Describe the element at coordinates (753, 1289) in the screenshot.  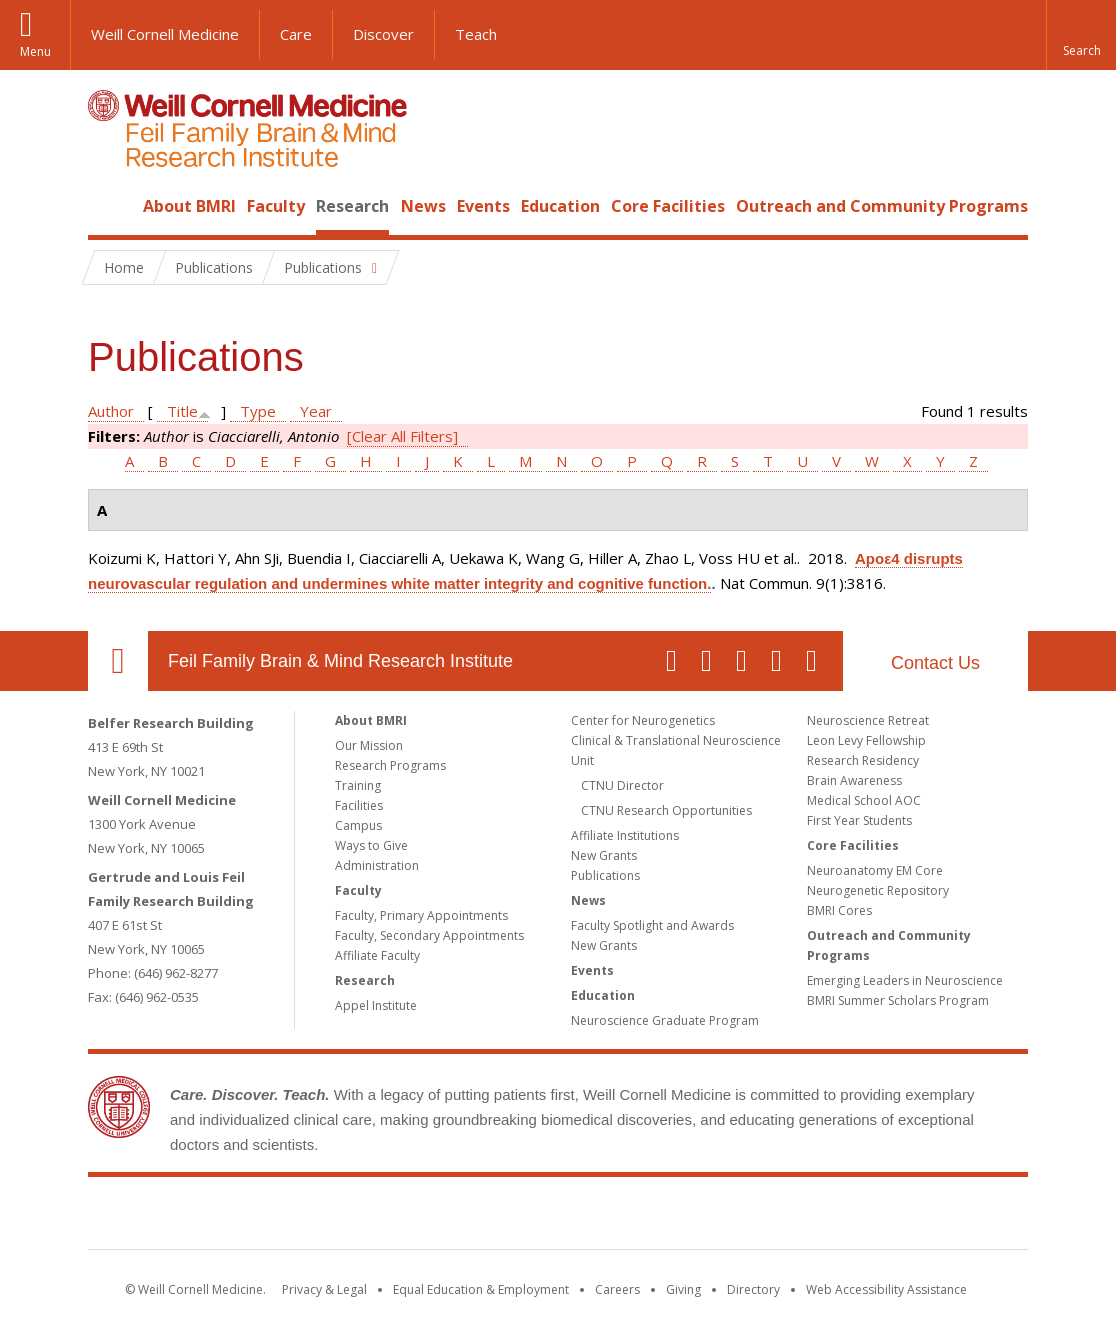
I see `Directory [Go to the WCM Directory Search]` at that location.